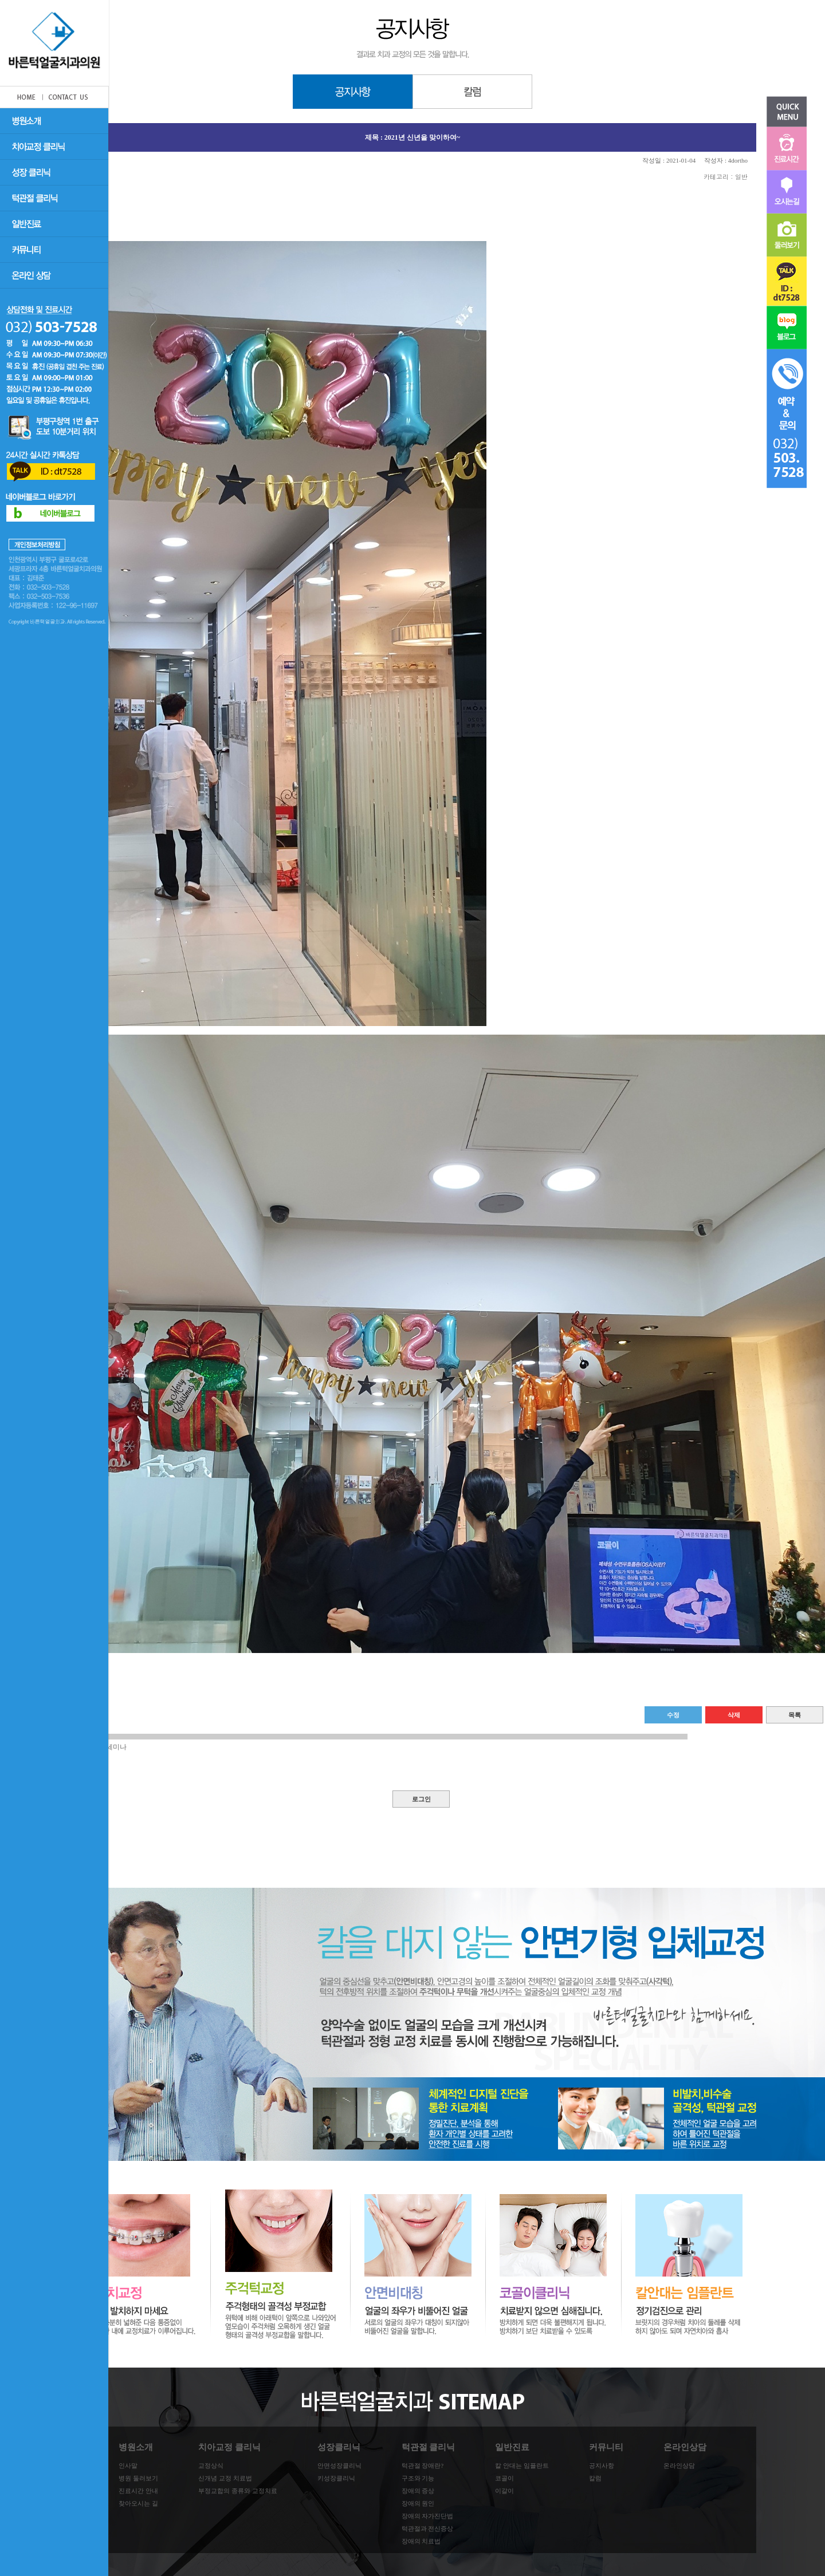 Image resolution: width=825 pixels, height=2576 pixels. Describe the element at coordinates (428, 2515) in the screenshot. I see `장애의 자가진단법` at that location.